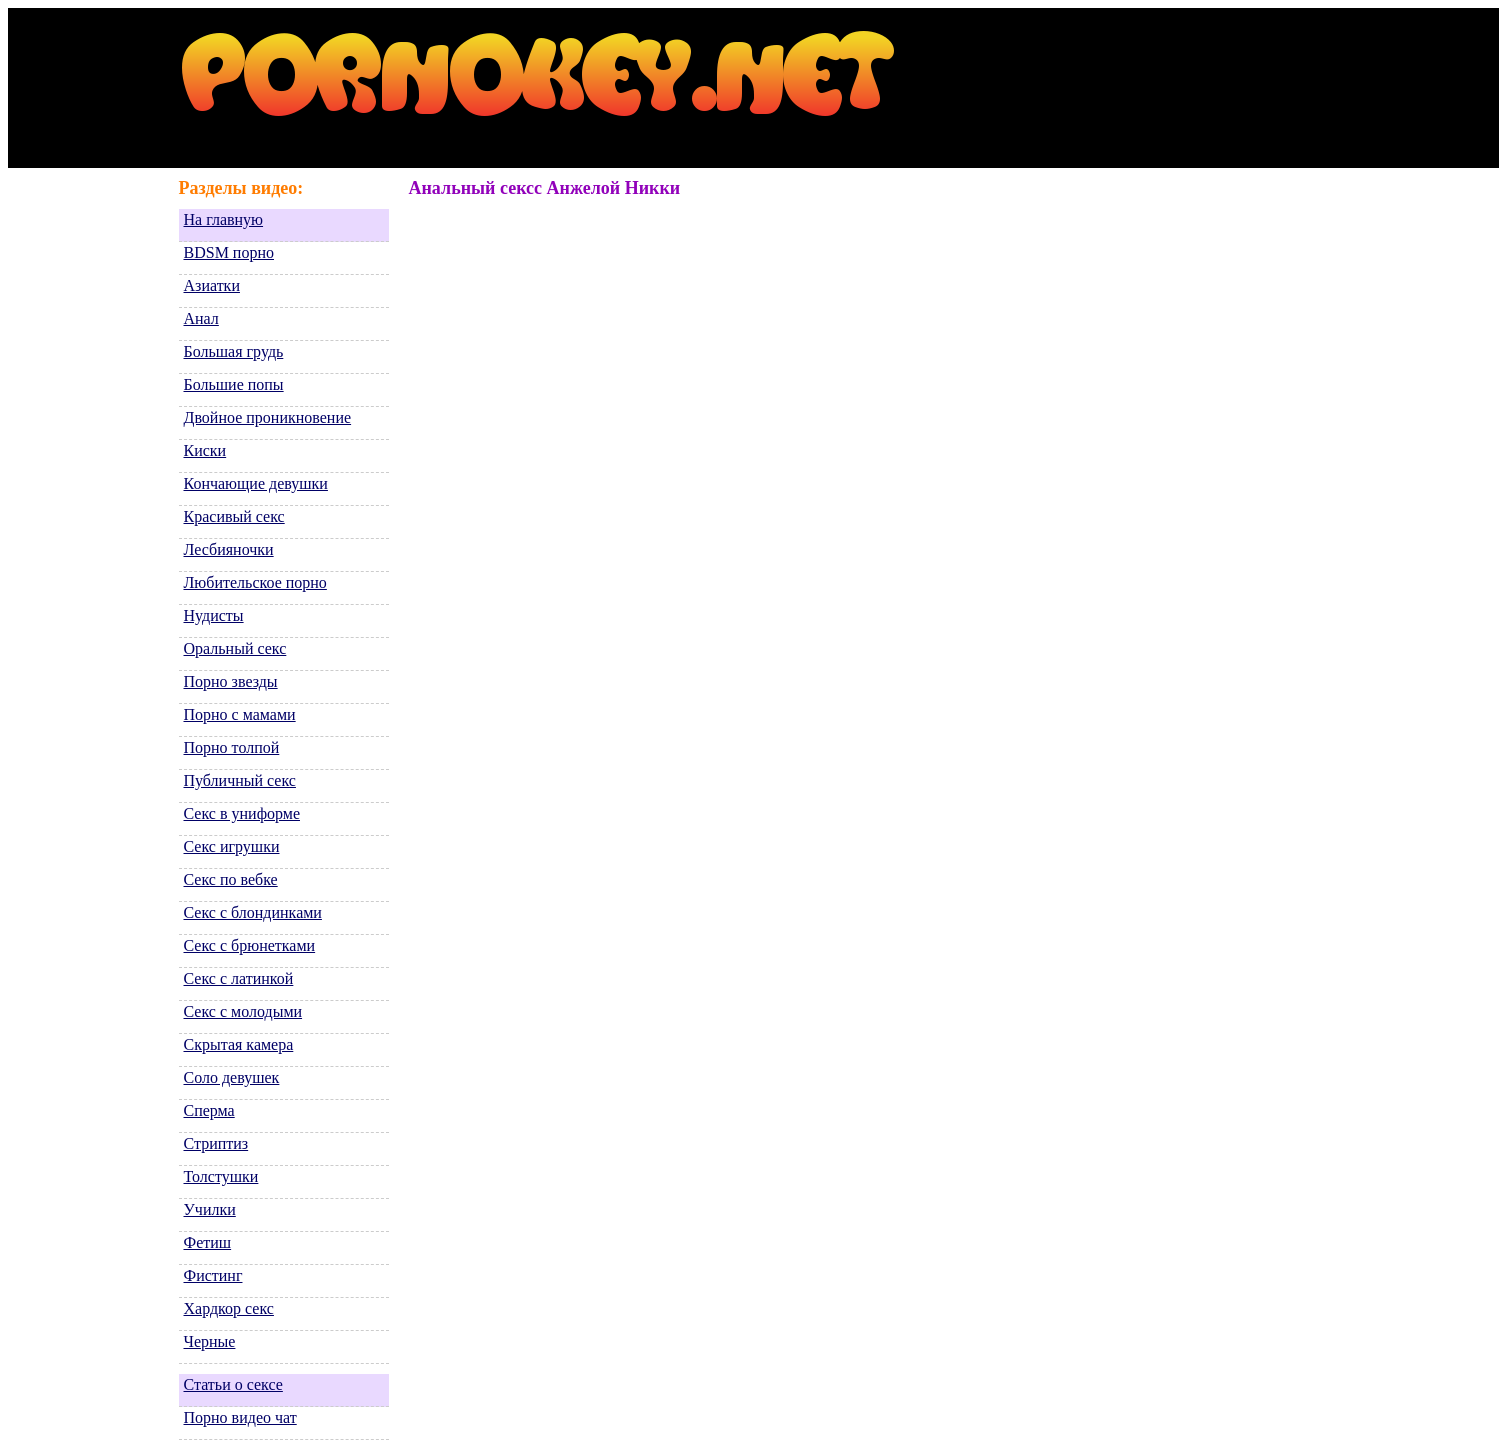 The width and height of the screenshot is (1507, 1440). What do you see at coordinates (201, 318) in the screenshot?
I see `Анал` at bounding box center [201, 318].